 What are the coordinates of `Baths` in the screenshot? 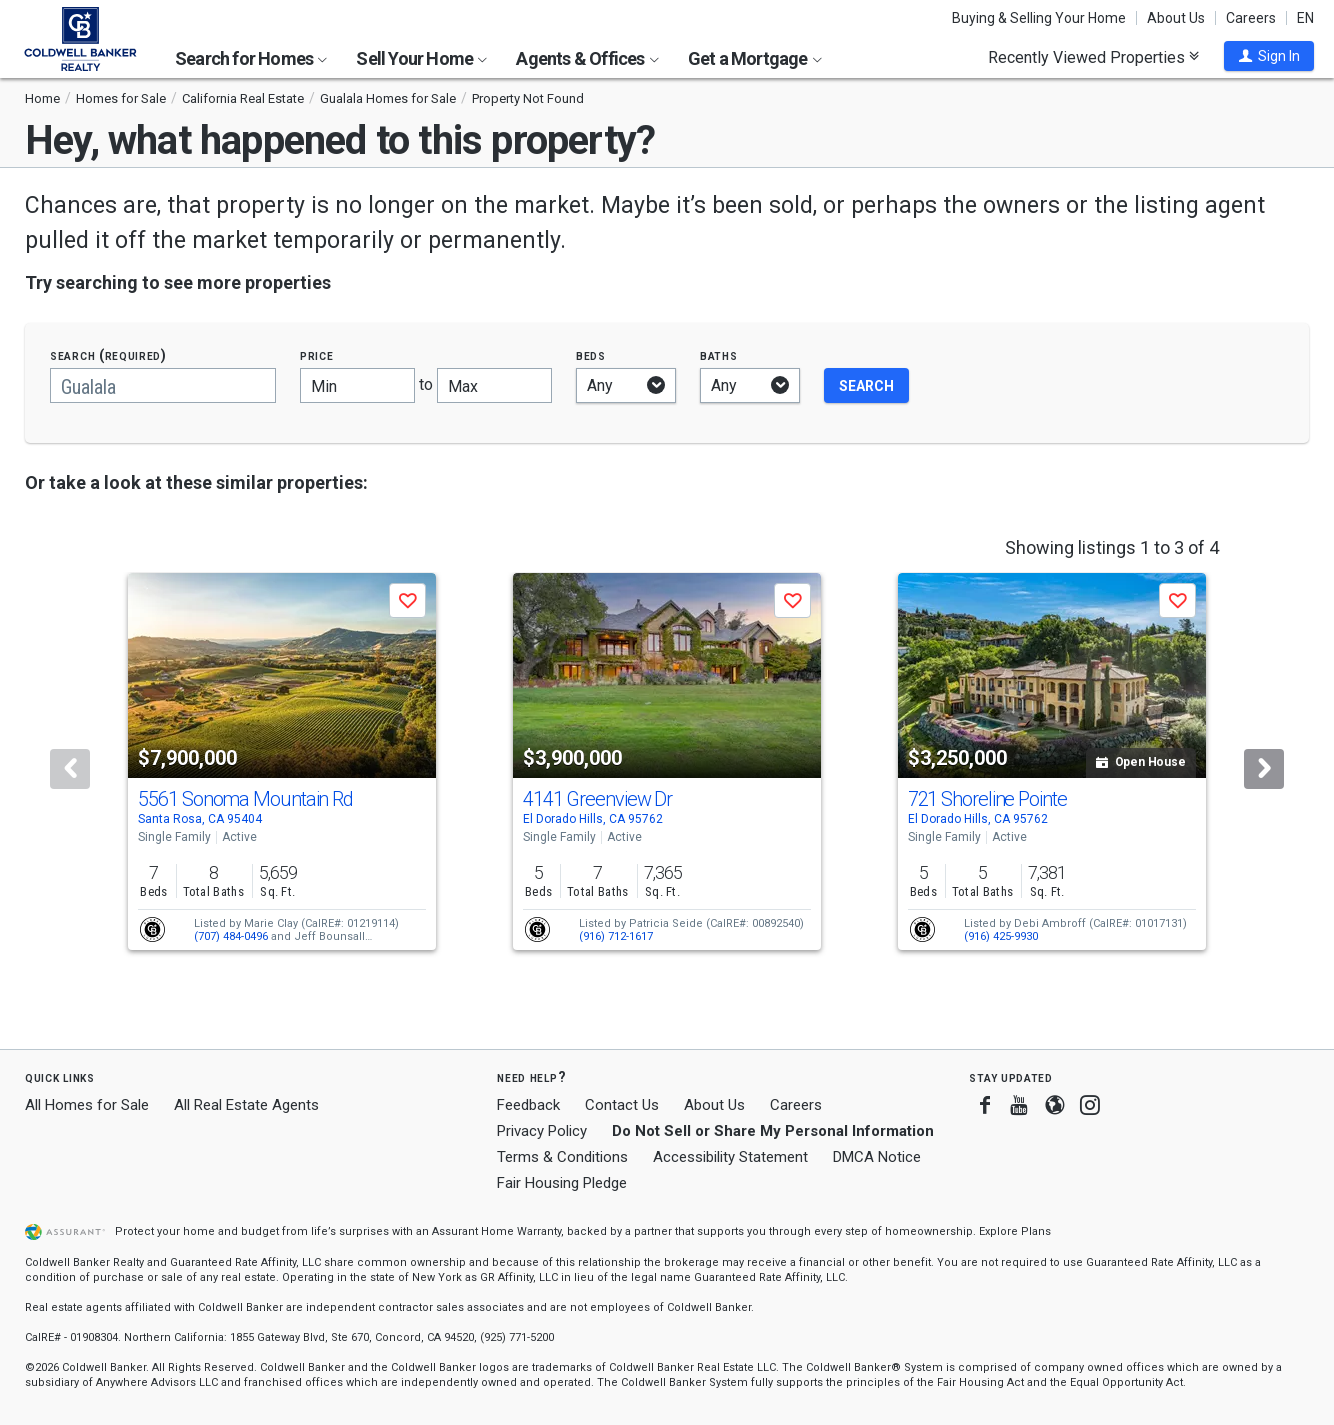 It's located at (719, 355).